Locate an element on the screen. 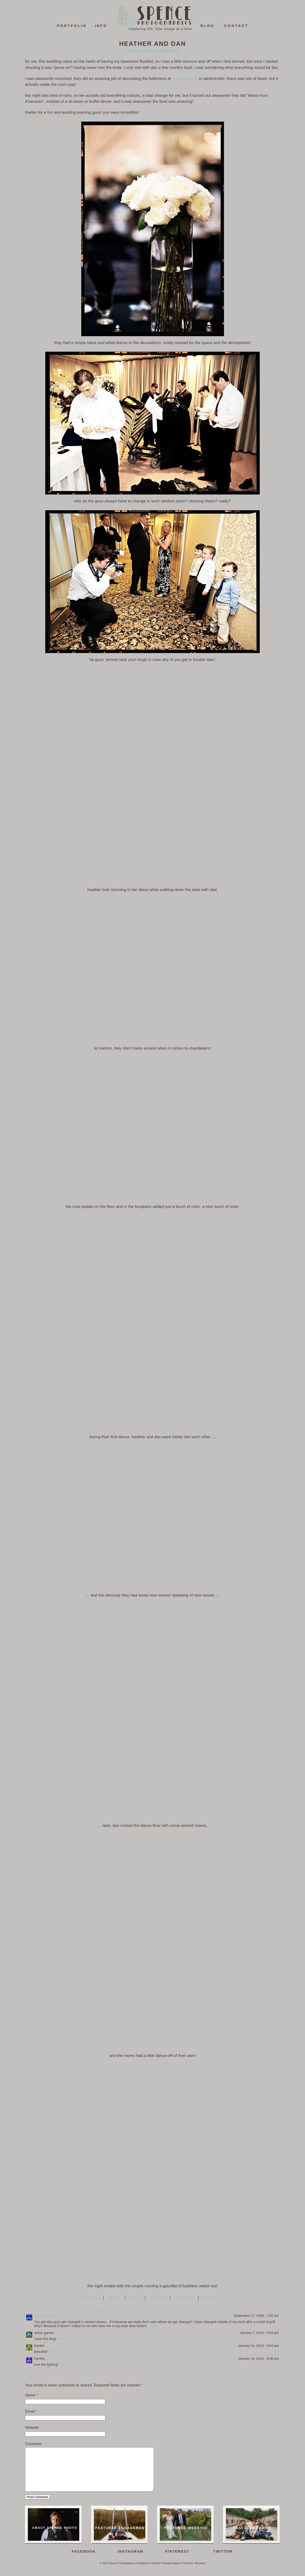  Link this! is located at coordinates (90, 2297).